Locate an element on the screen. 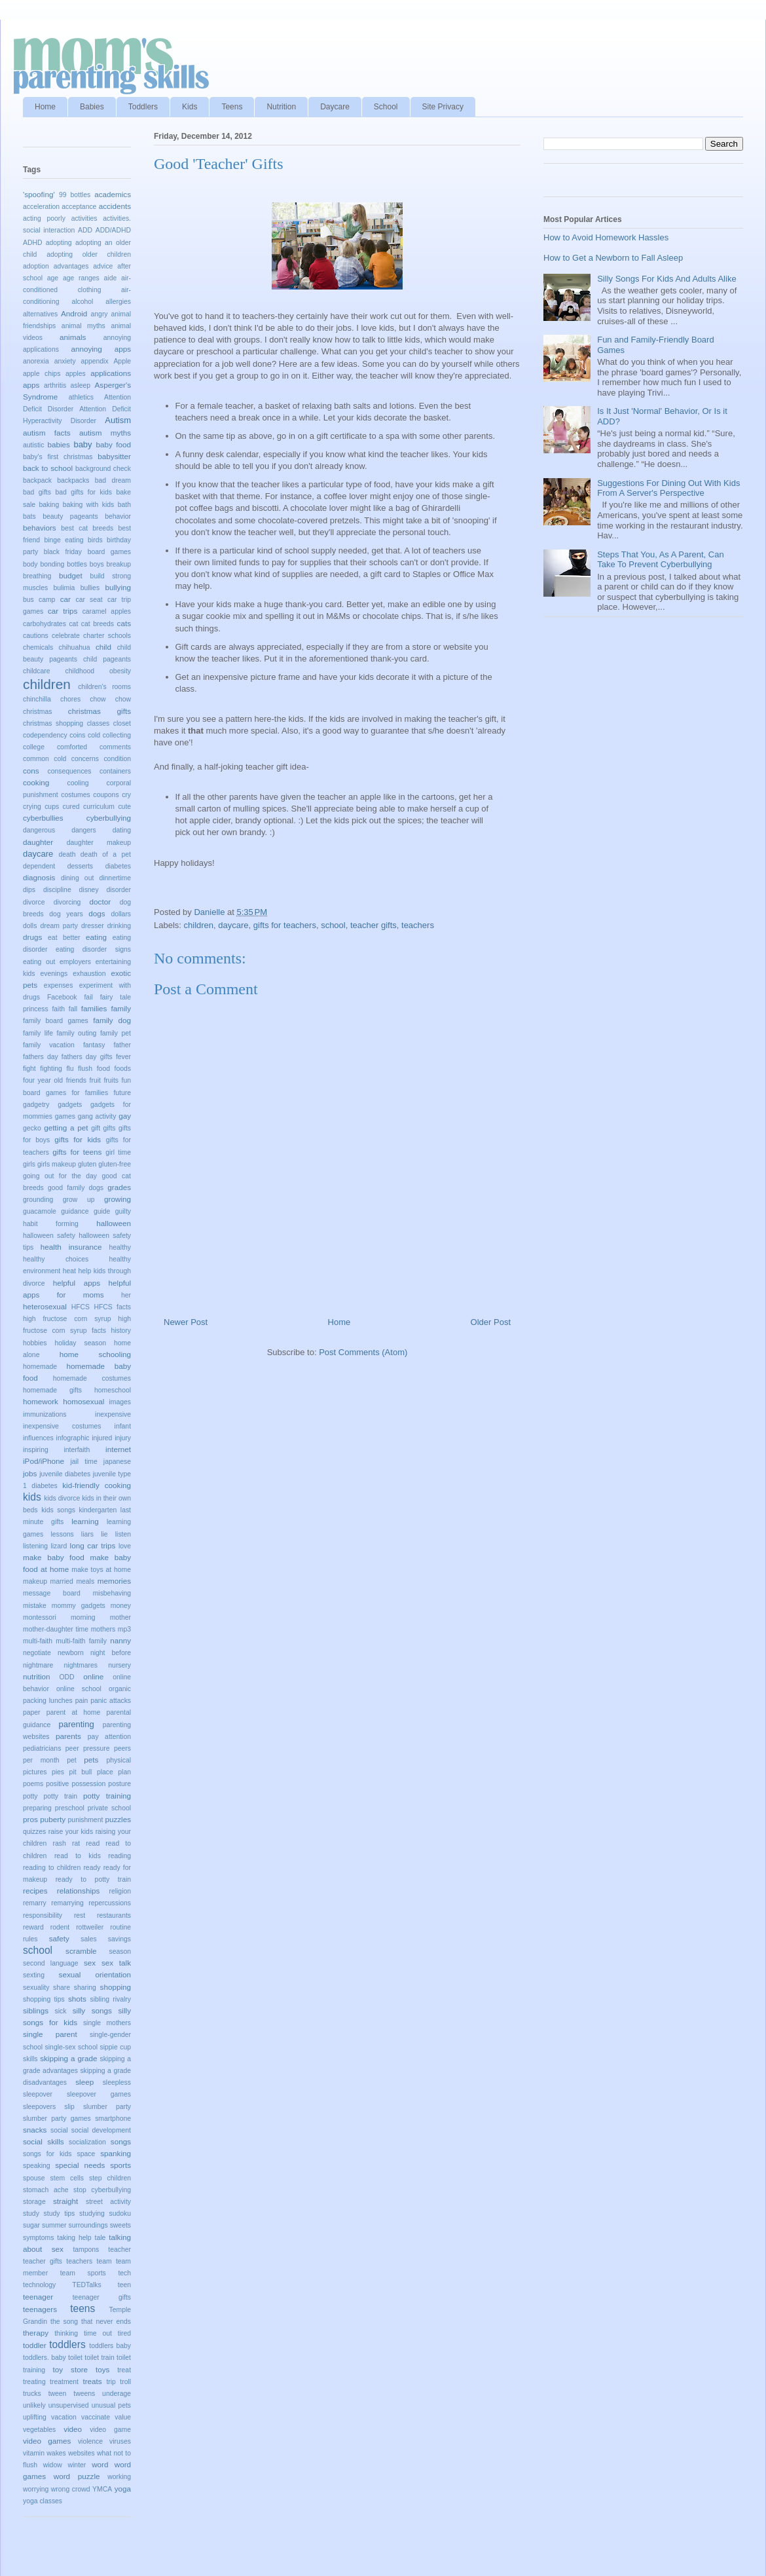 The height and width of the screenshot is (2576, 766). newborn is located at coordinates (71, 1652).